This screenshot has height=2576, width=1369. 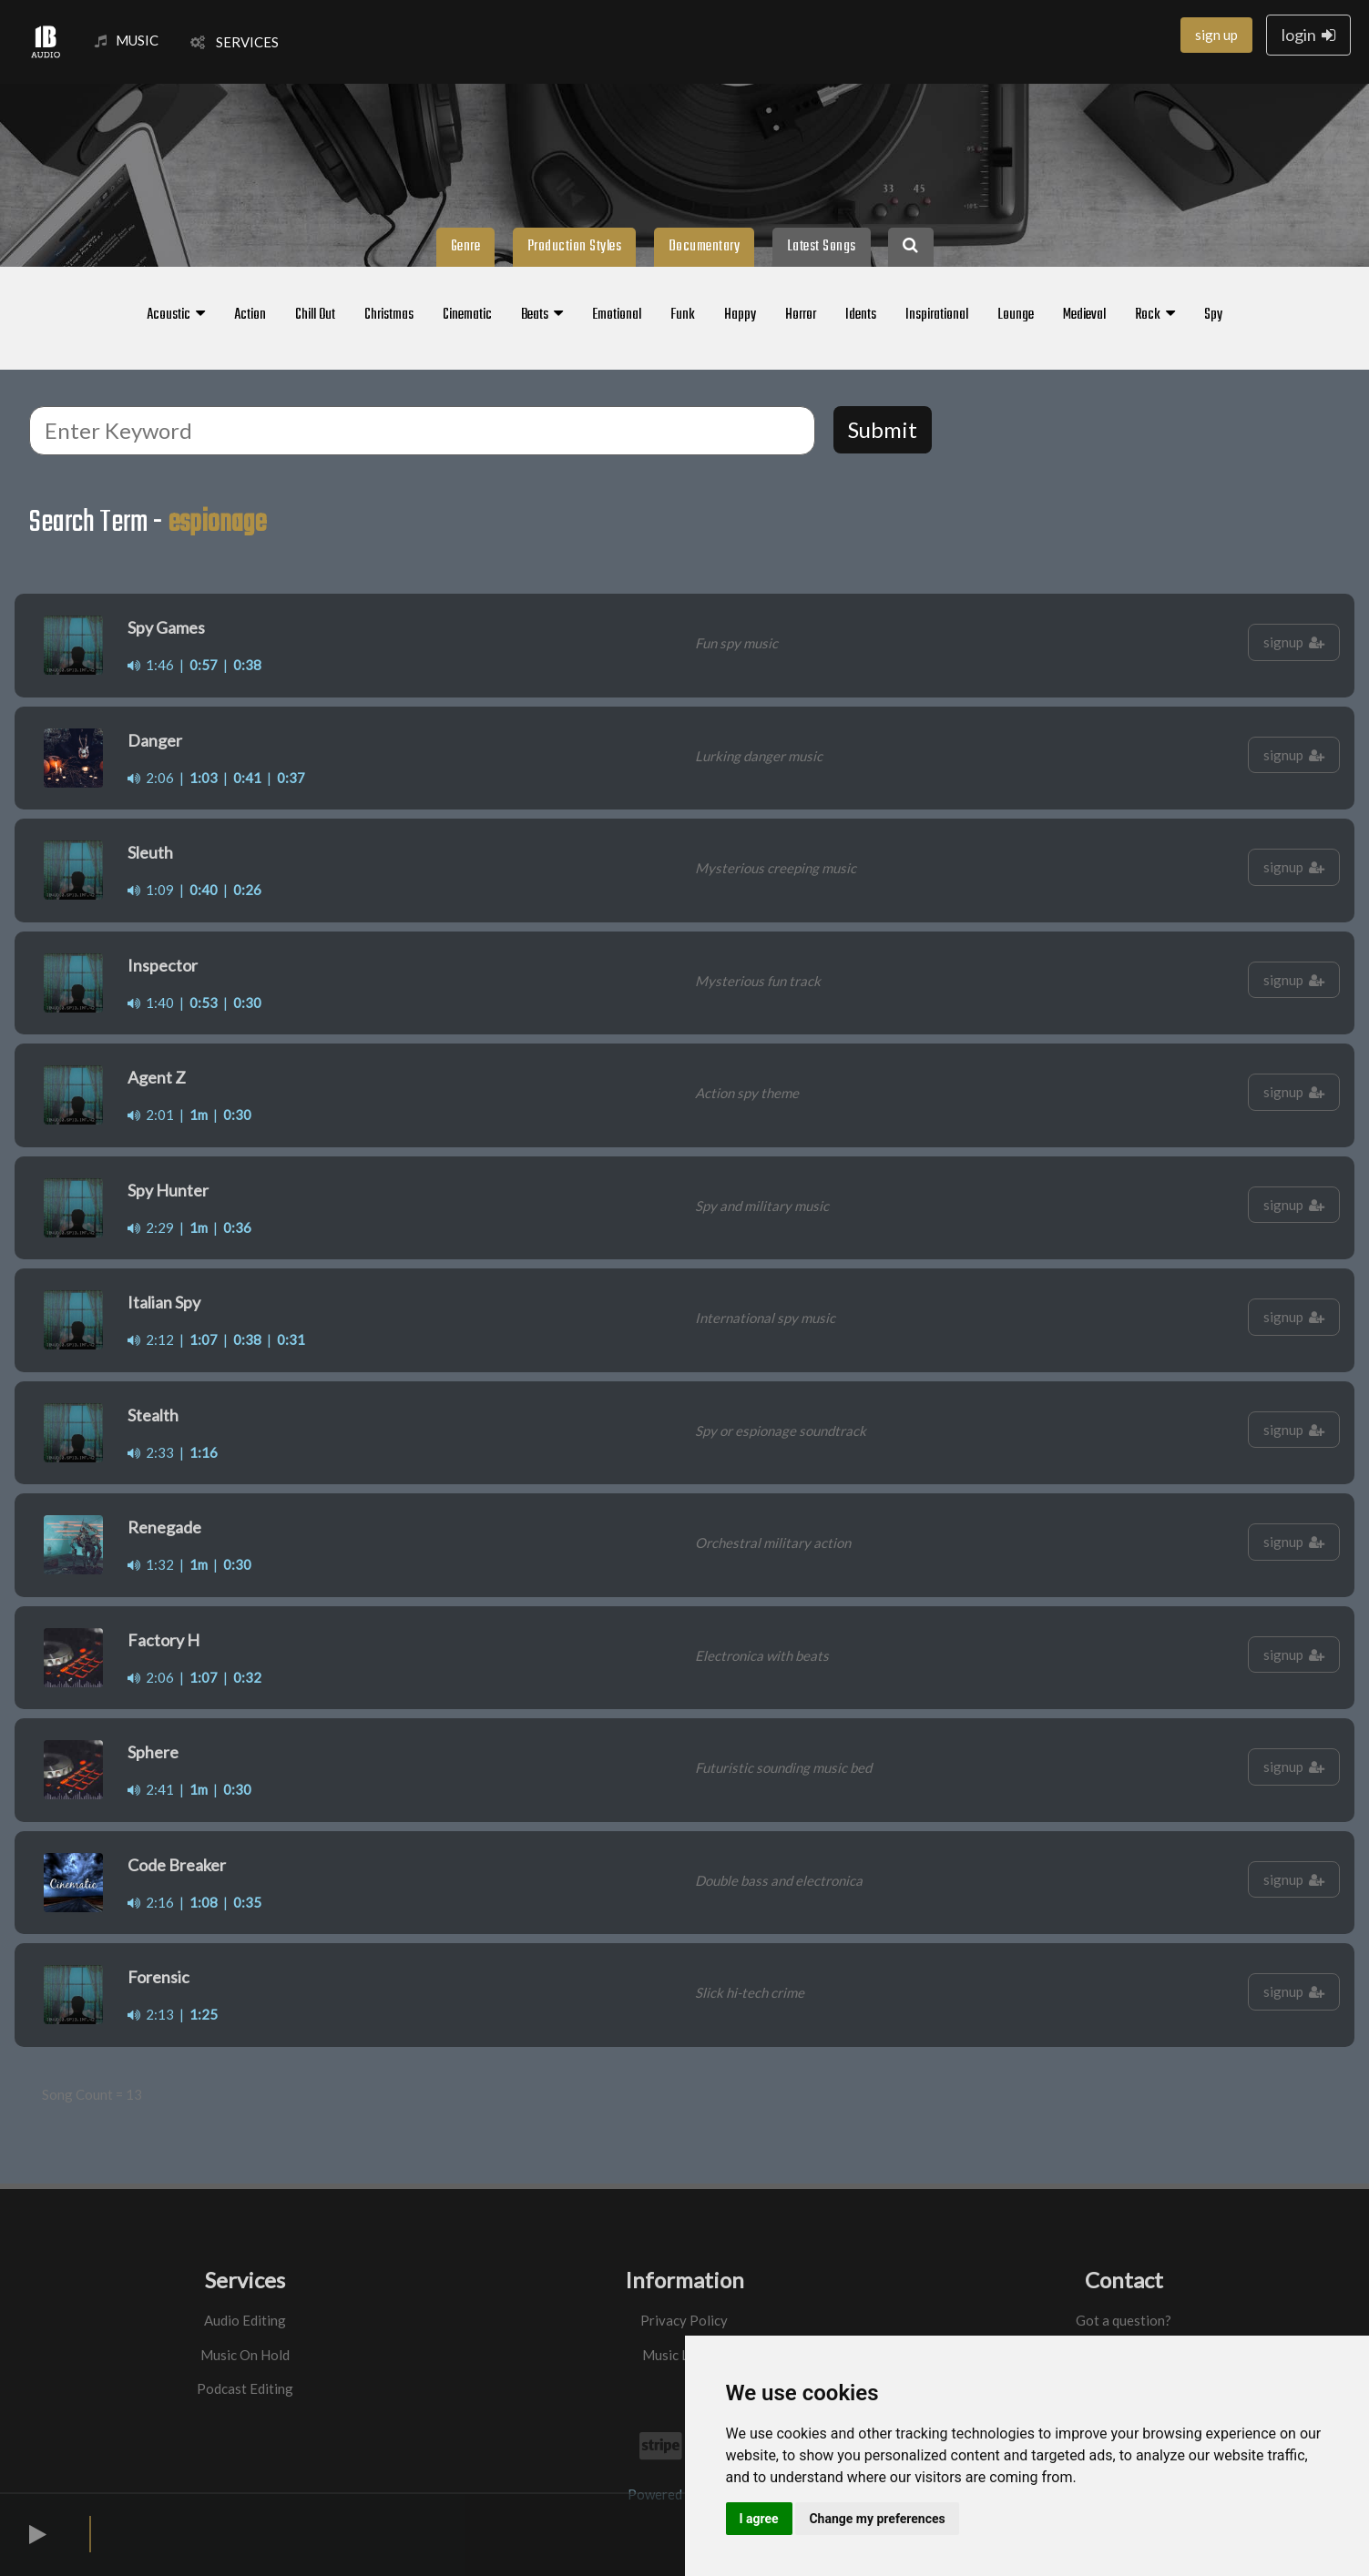 What do you see at coordinates (151, 1564) in the screenshot?
I see `1:32` at bounding box center [151, 1564].